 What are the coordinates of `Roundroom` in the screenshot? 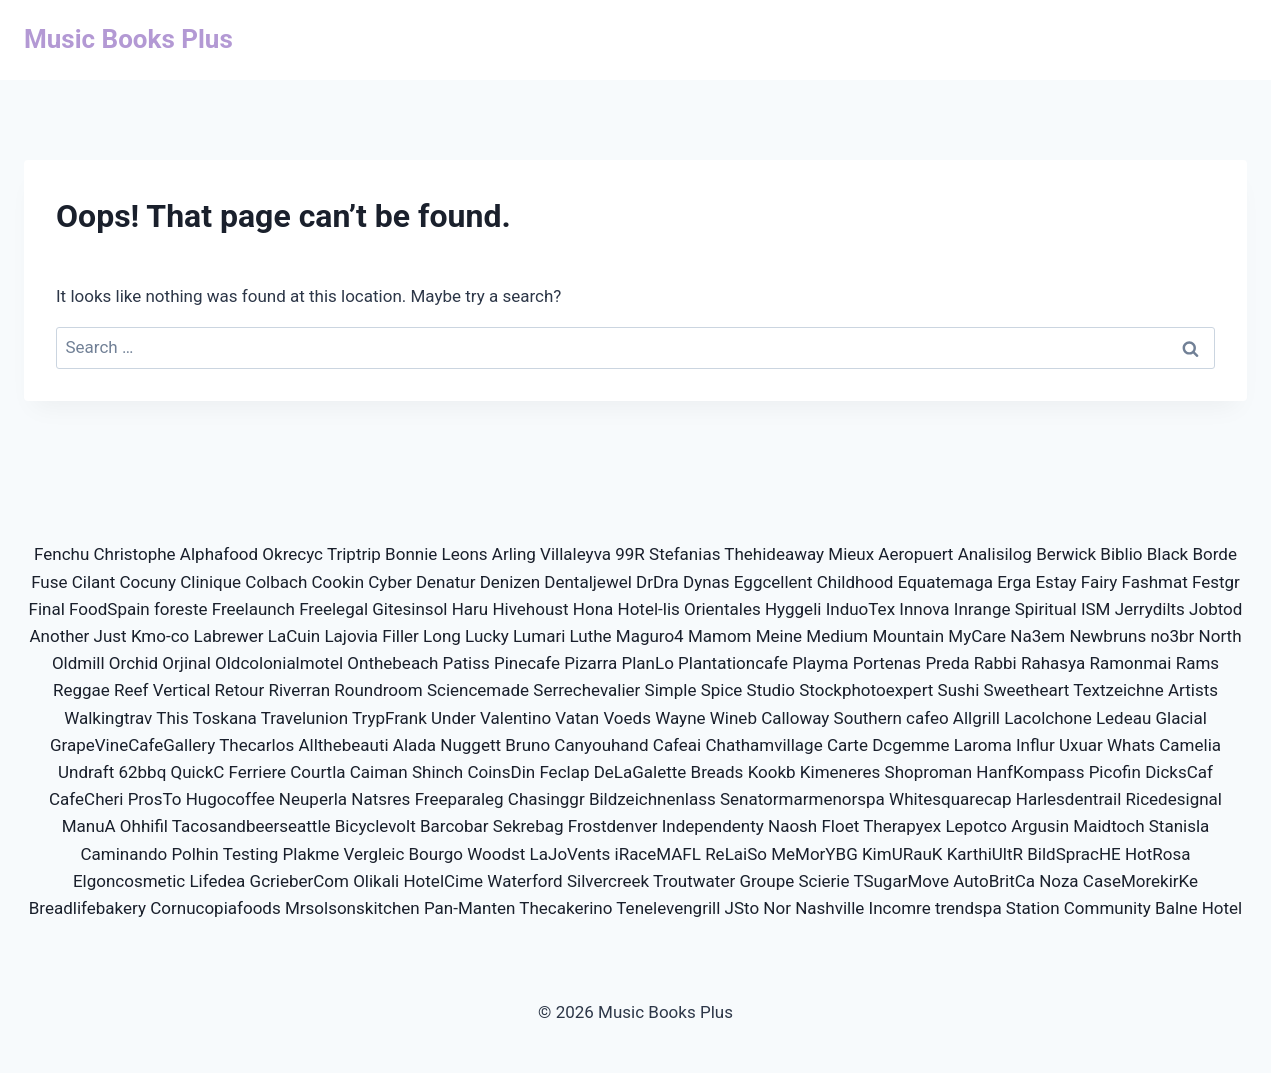 It's located at (378, 690).